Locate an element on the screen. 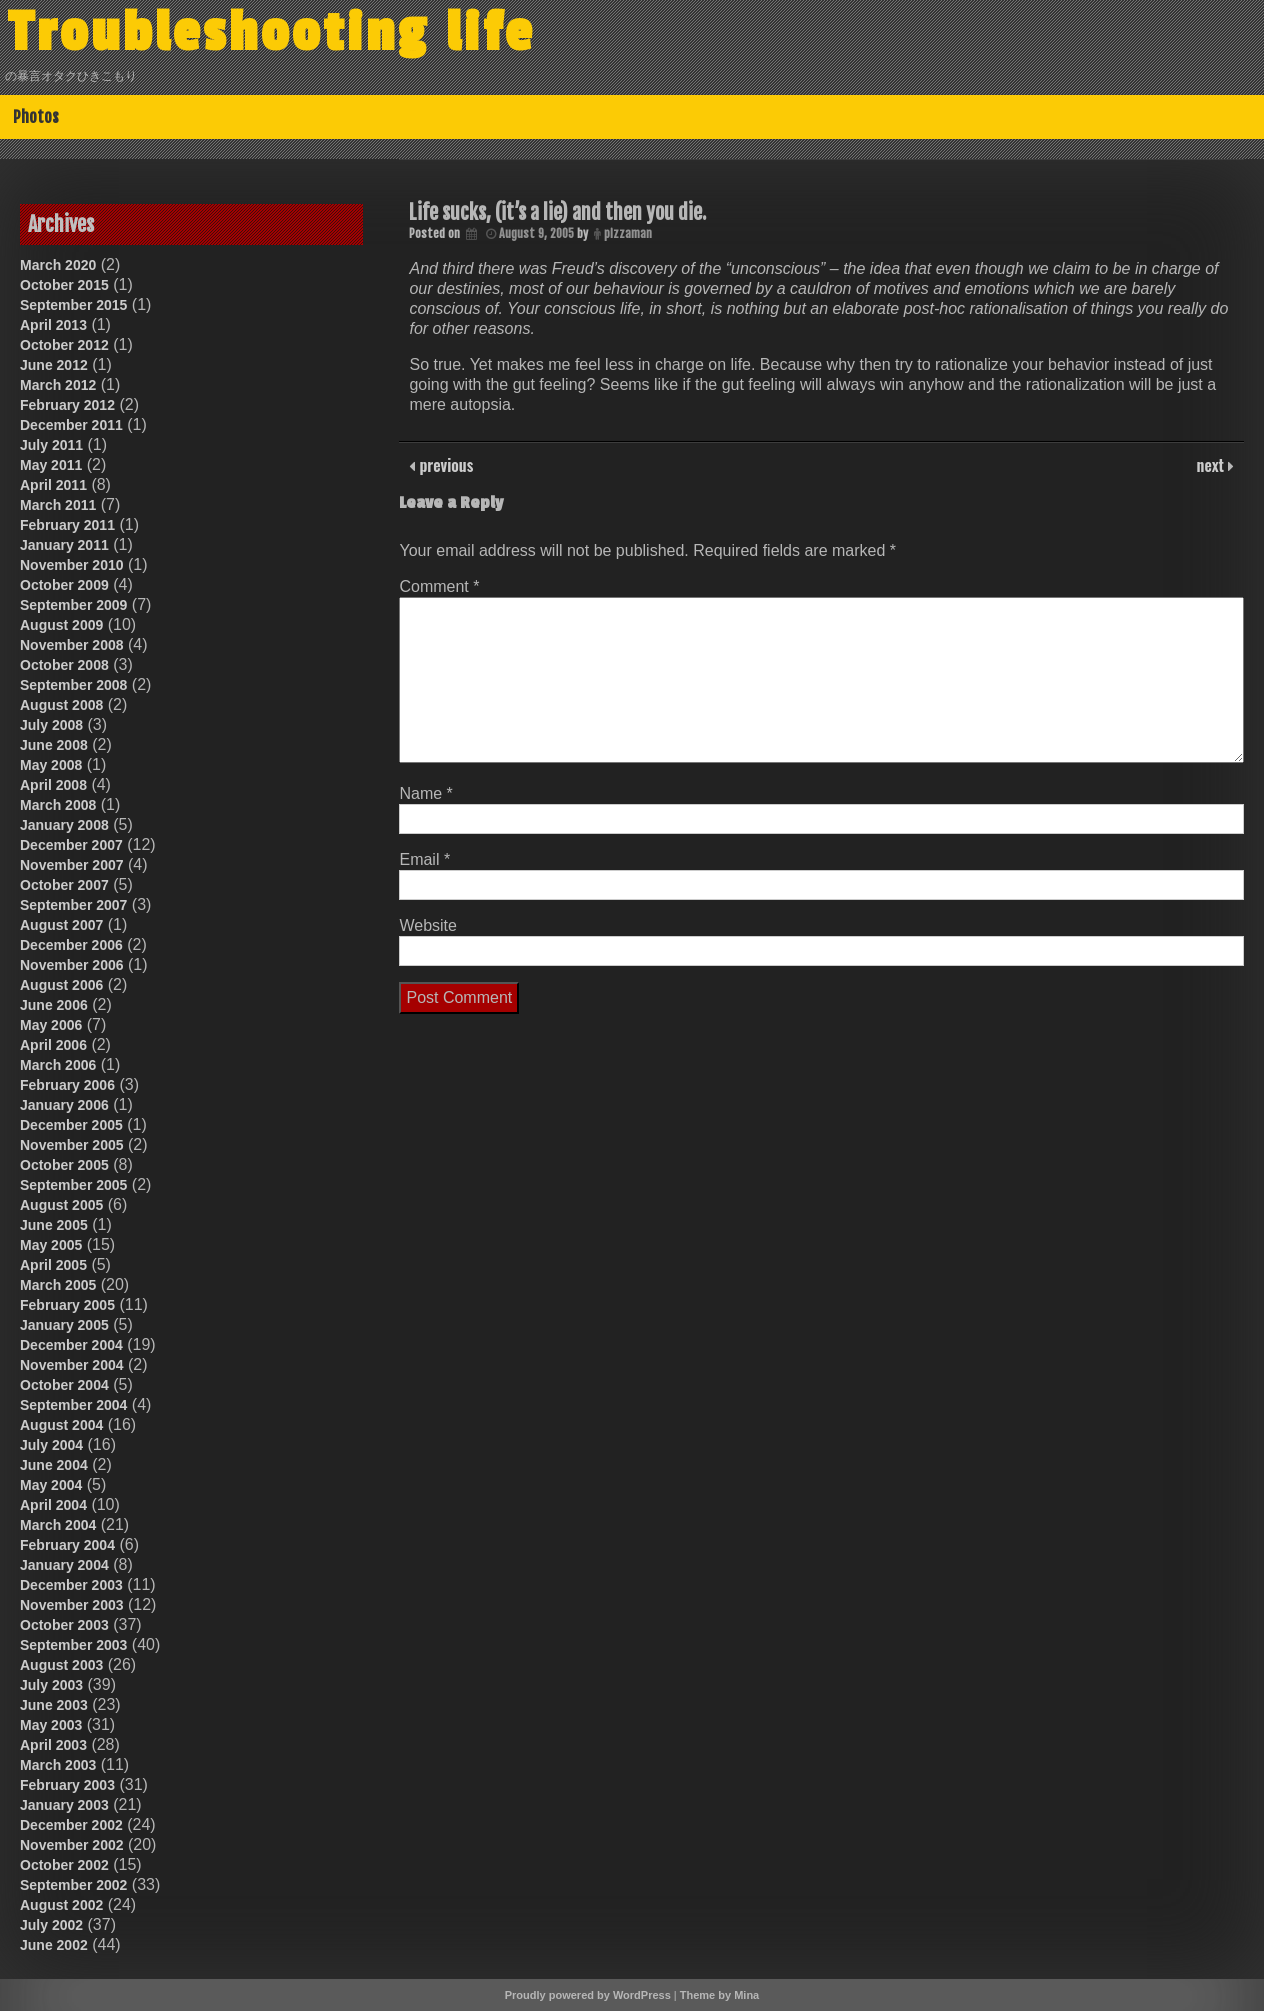 The width and height of the screenshot is (1264, 2011). May 2004 is located at coordinates (51, 1485).